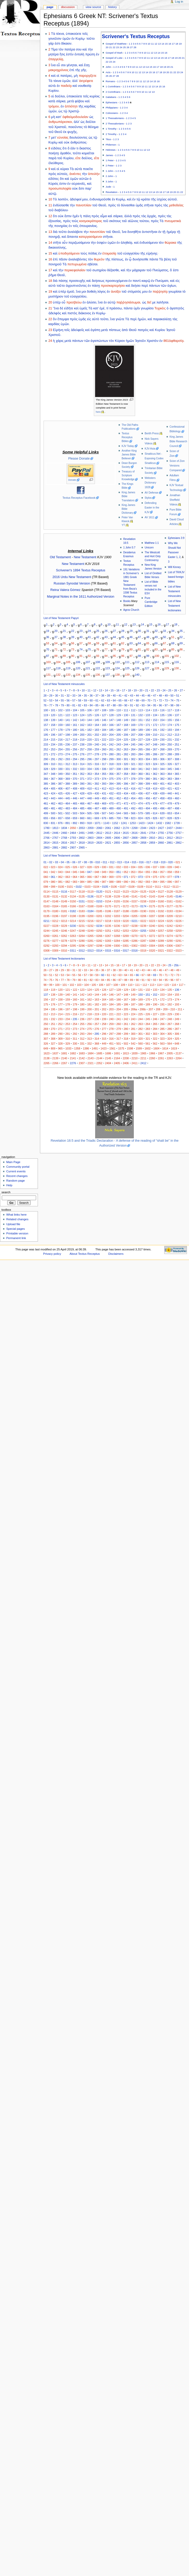  Describe the element at coordinates (64, 842) in the screenshot. I see `2816` at that location.